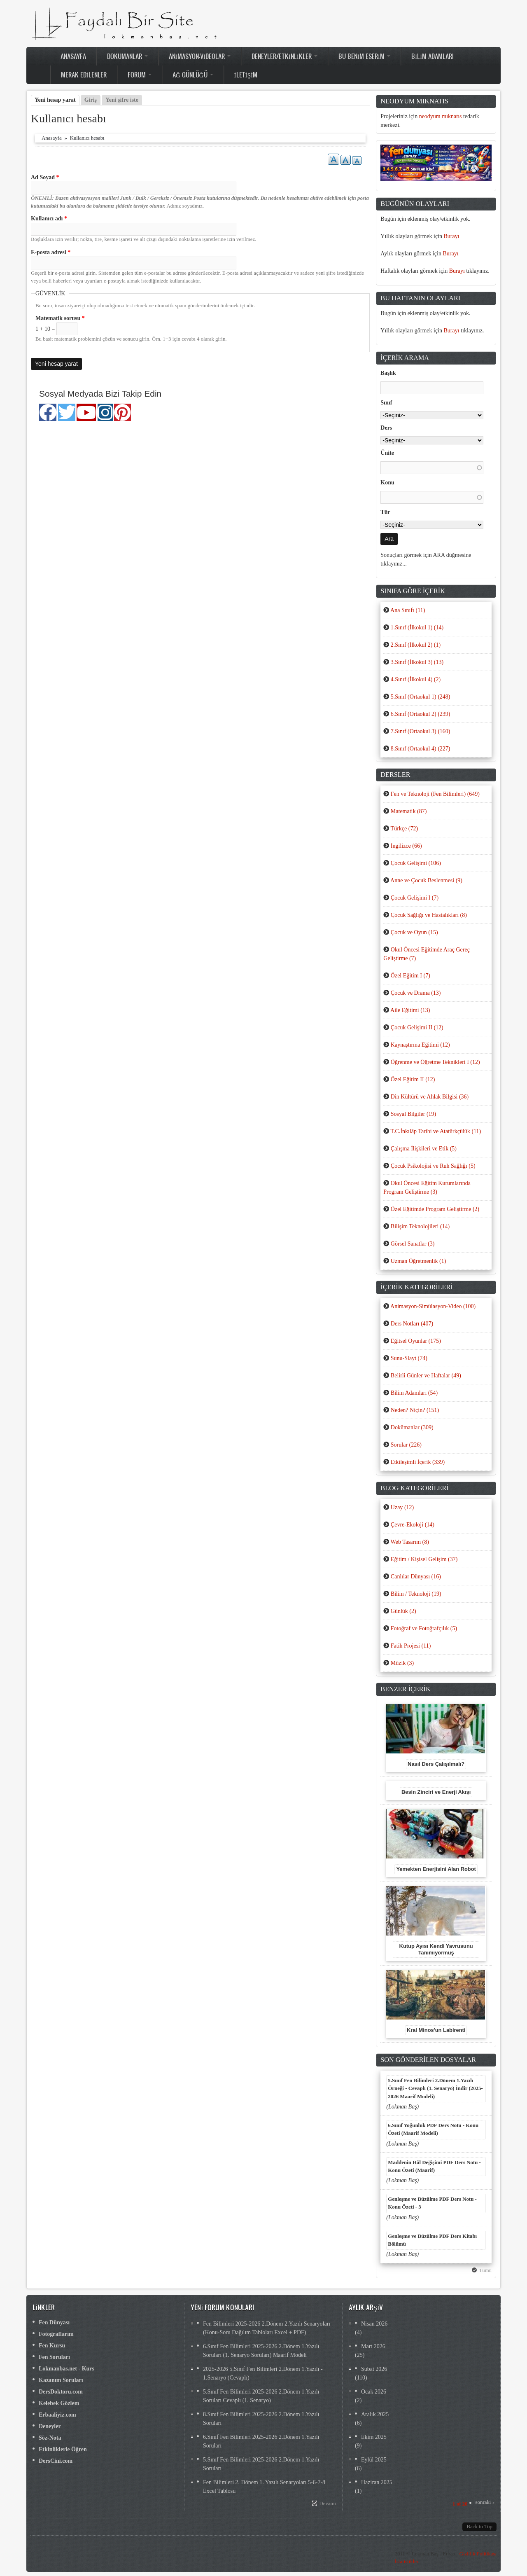 This screenshot has width=527, height=2576. I want to click on Aile Eğitimi, so click(410, 1010).